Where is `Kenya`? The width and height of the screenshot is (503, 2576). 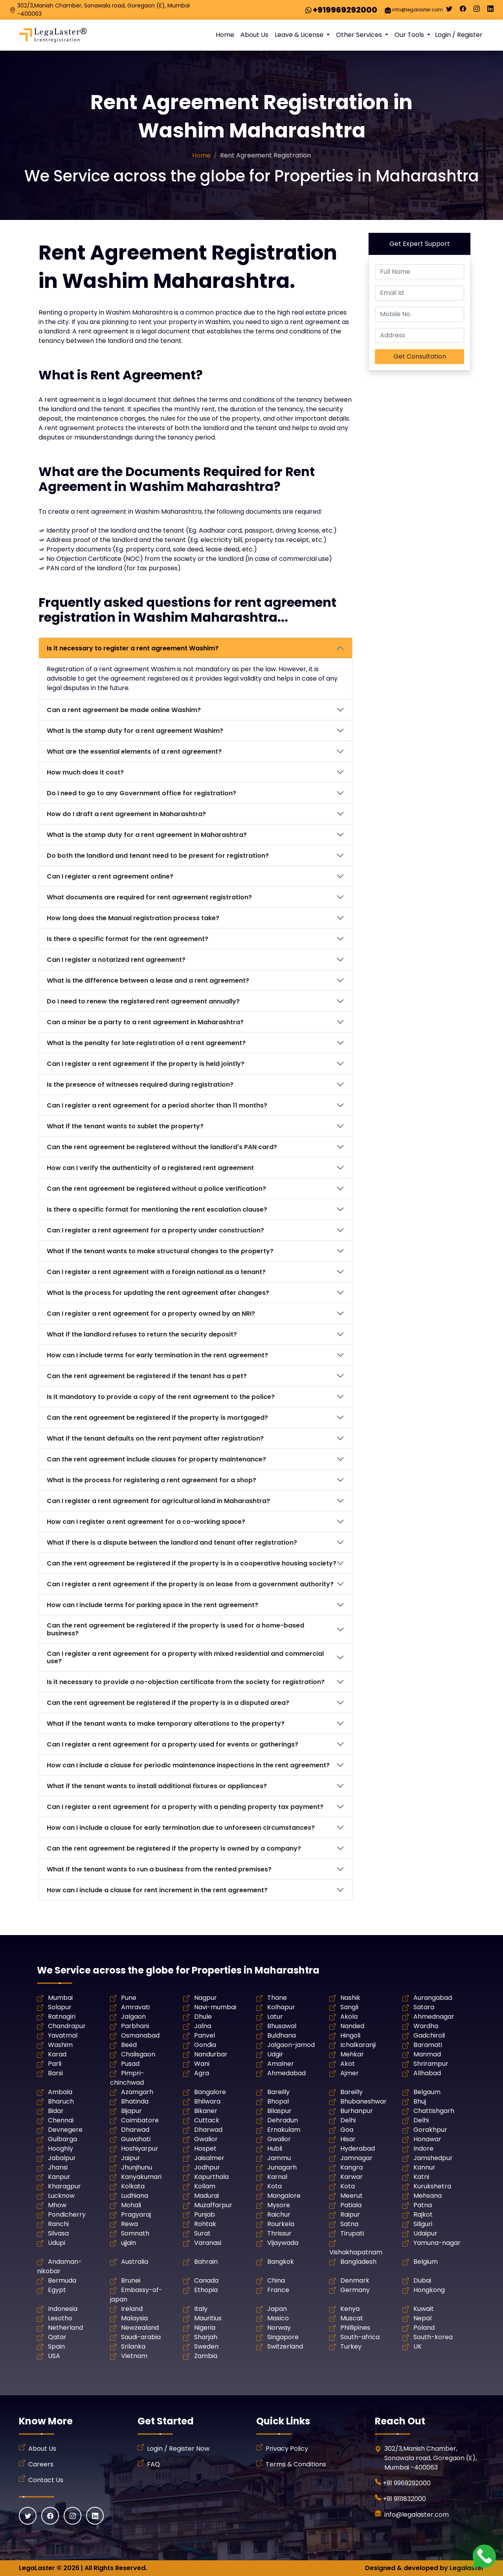 Kenya is located at coordinates (350, 2308).